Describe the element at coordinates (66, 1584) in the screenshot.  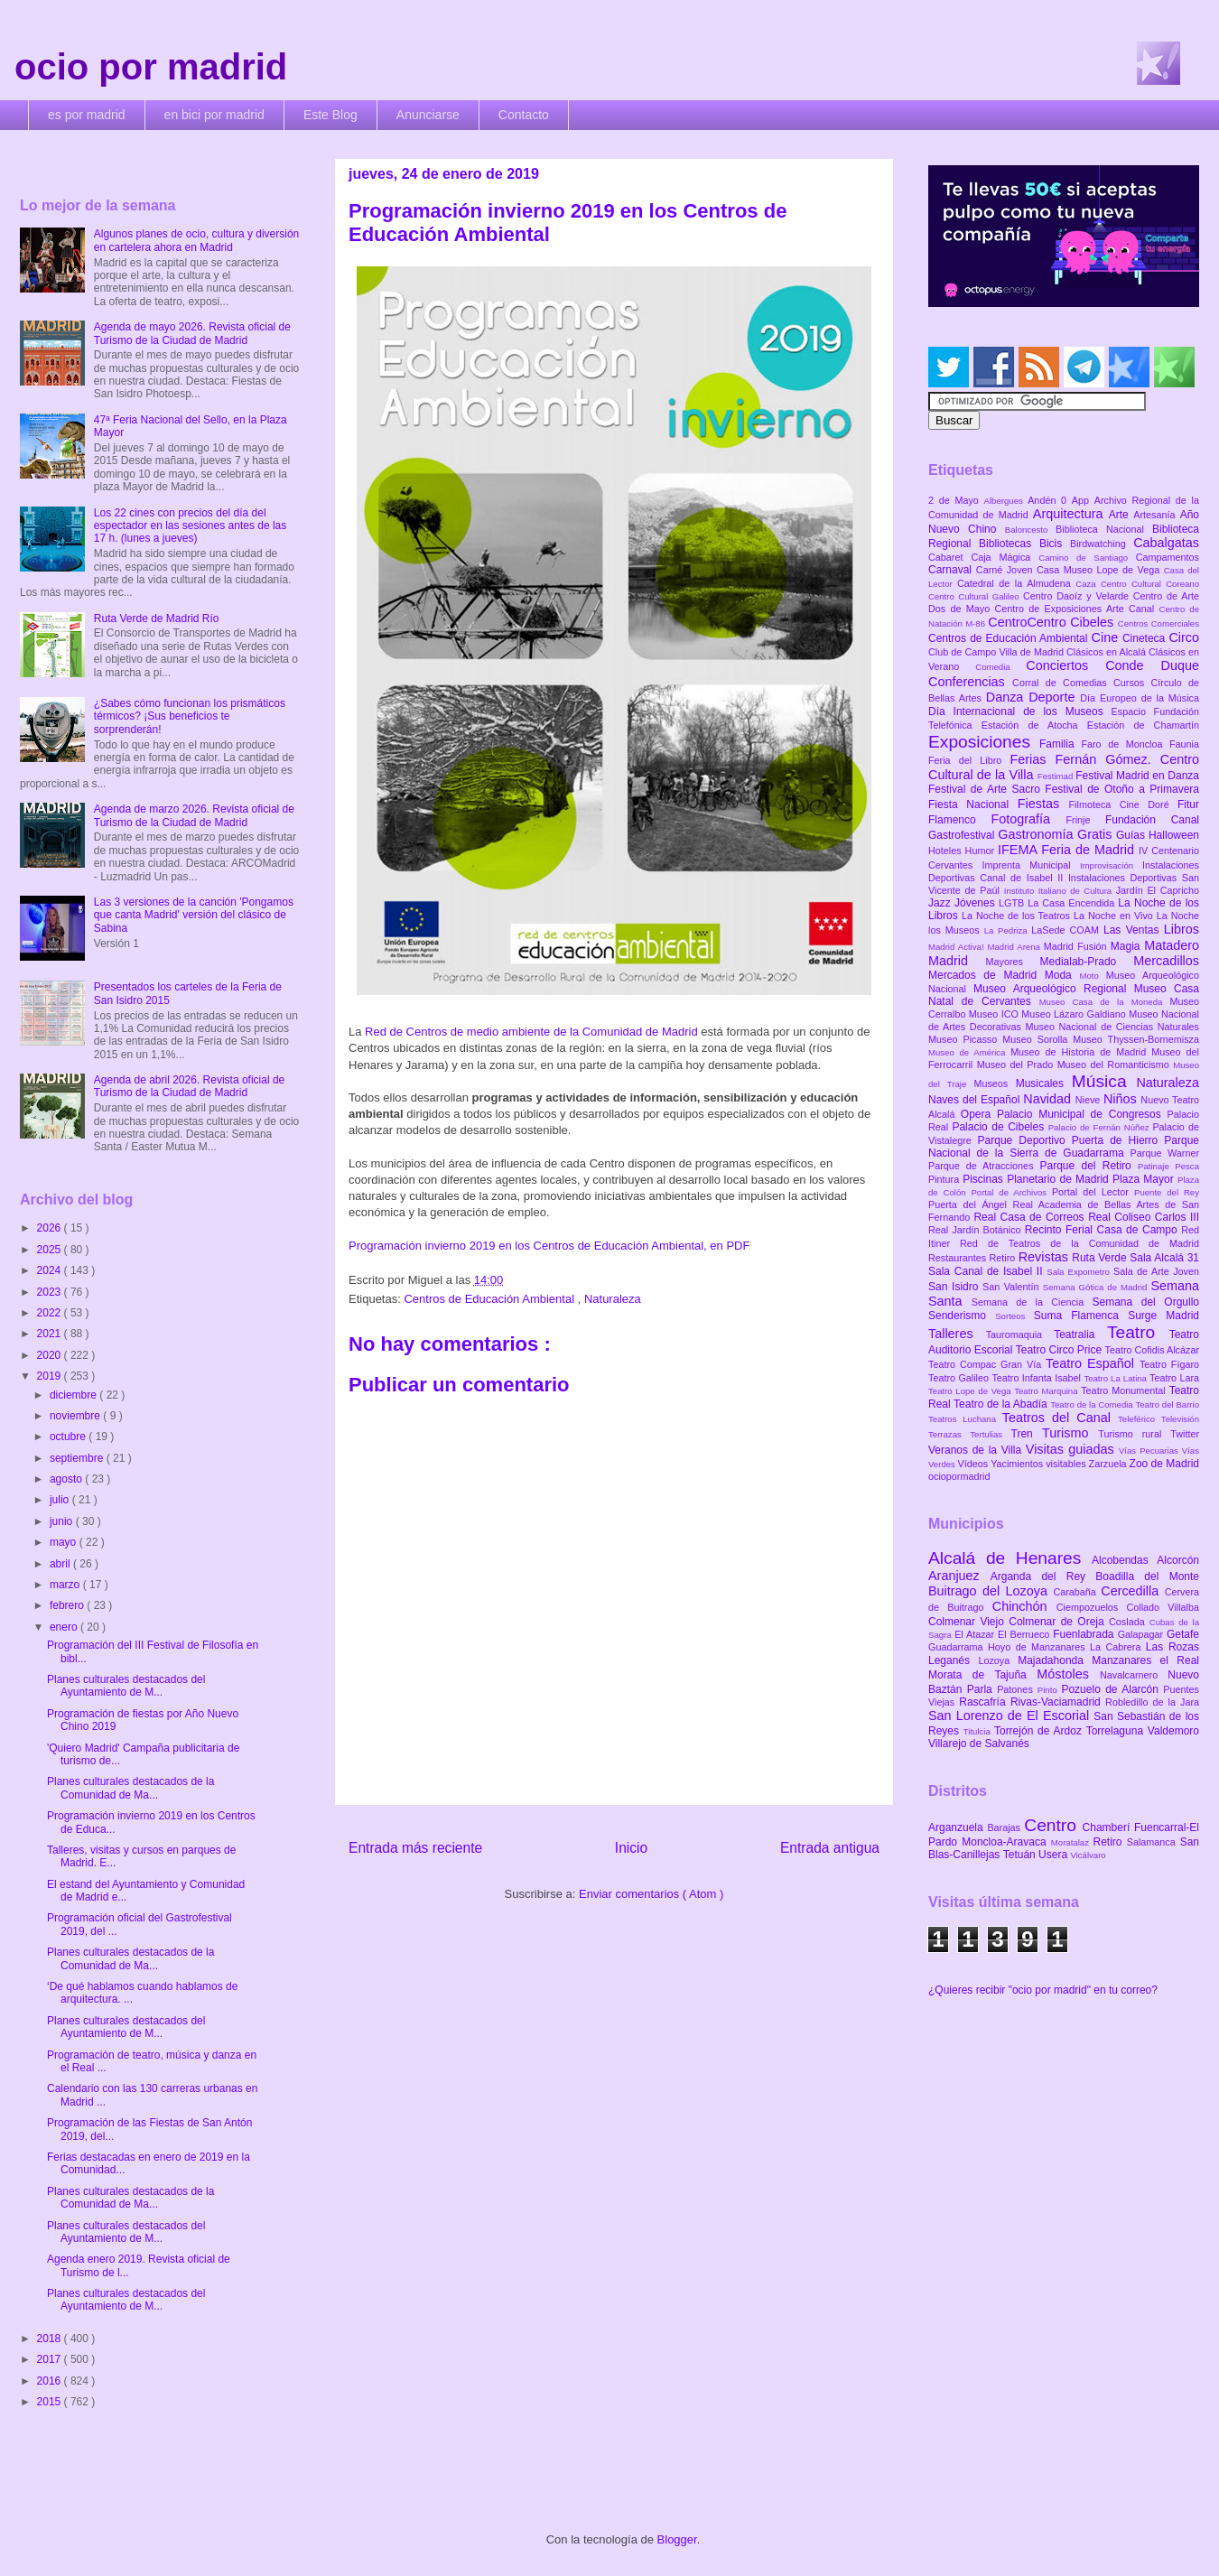
I see `marzo` at that location.